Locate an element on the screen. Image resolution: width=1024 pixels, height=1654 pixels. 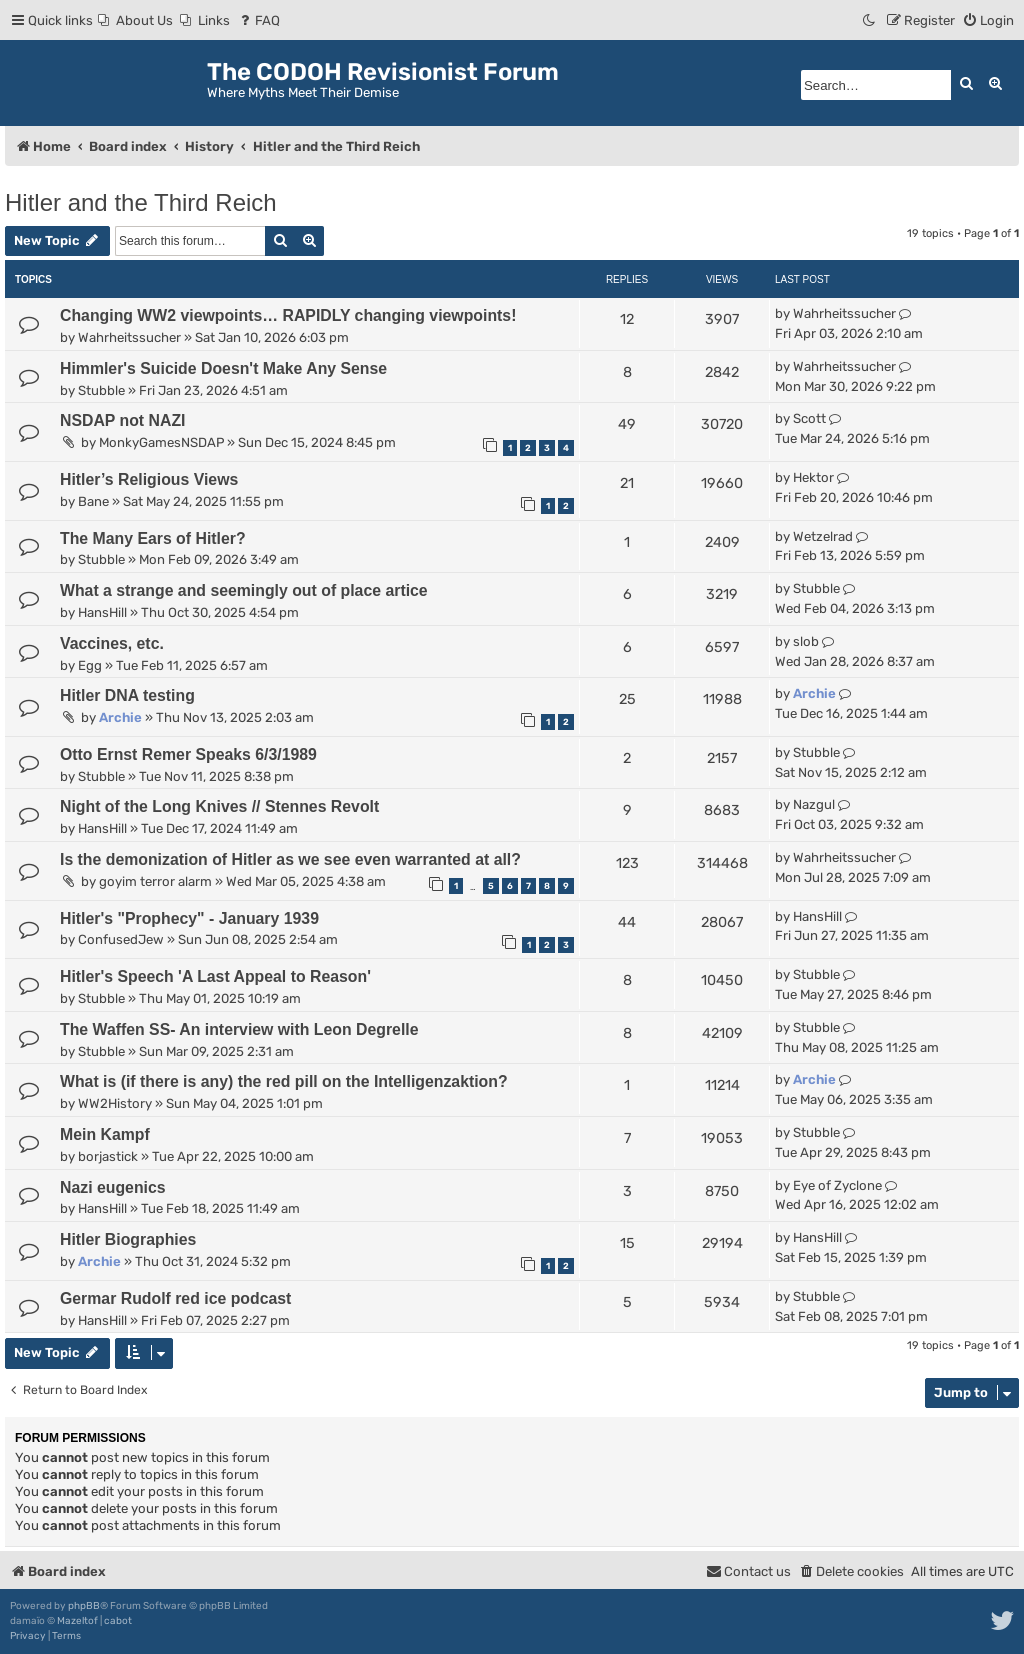
MonkyGamesNSDAP is located at coordinates (161, 442).